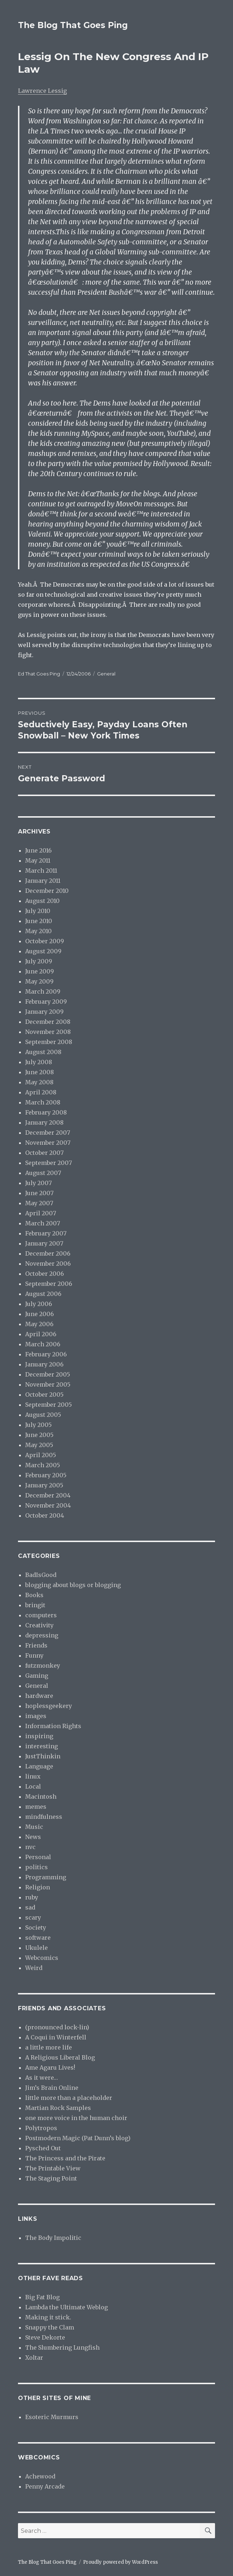 The height and width of the screenshot is (2576, 233). Describe the element at coordinates (33, 1967) in the screenshot. I see `Weird` at that location.